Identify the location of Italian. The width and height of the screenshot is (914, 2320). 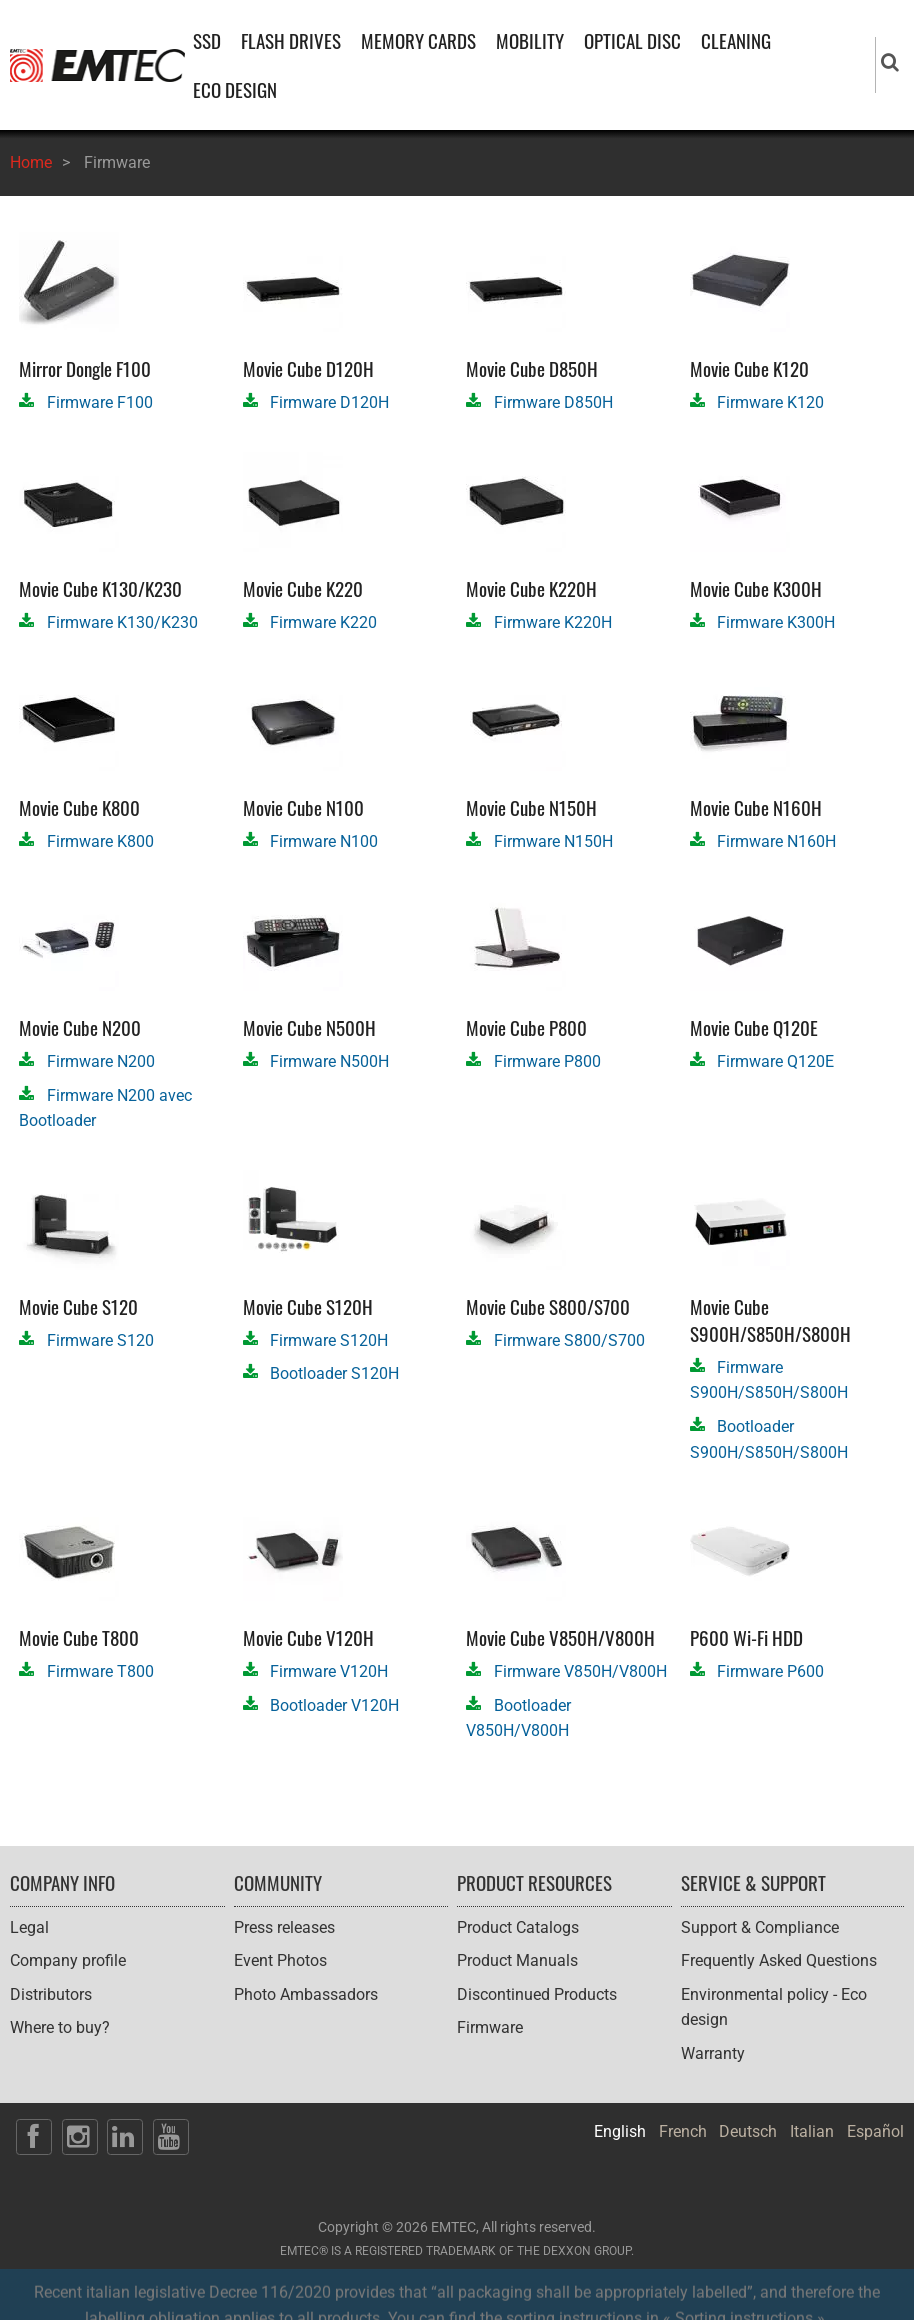
(812, 2131).